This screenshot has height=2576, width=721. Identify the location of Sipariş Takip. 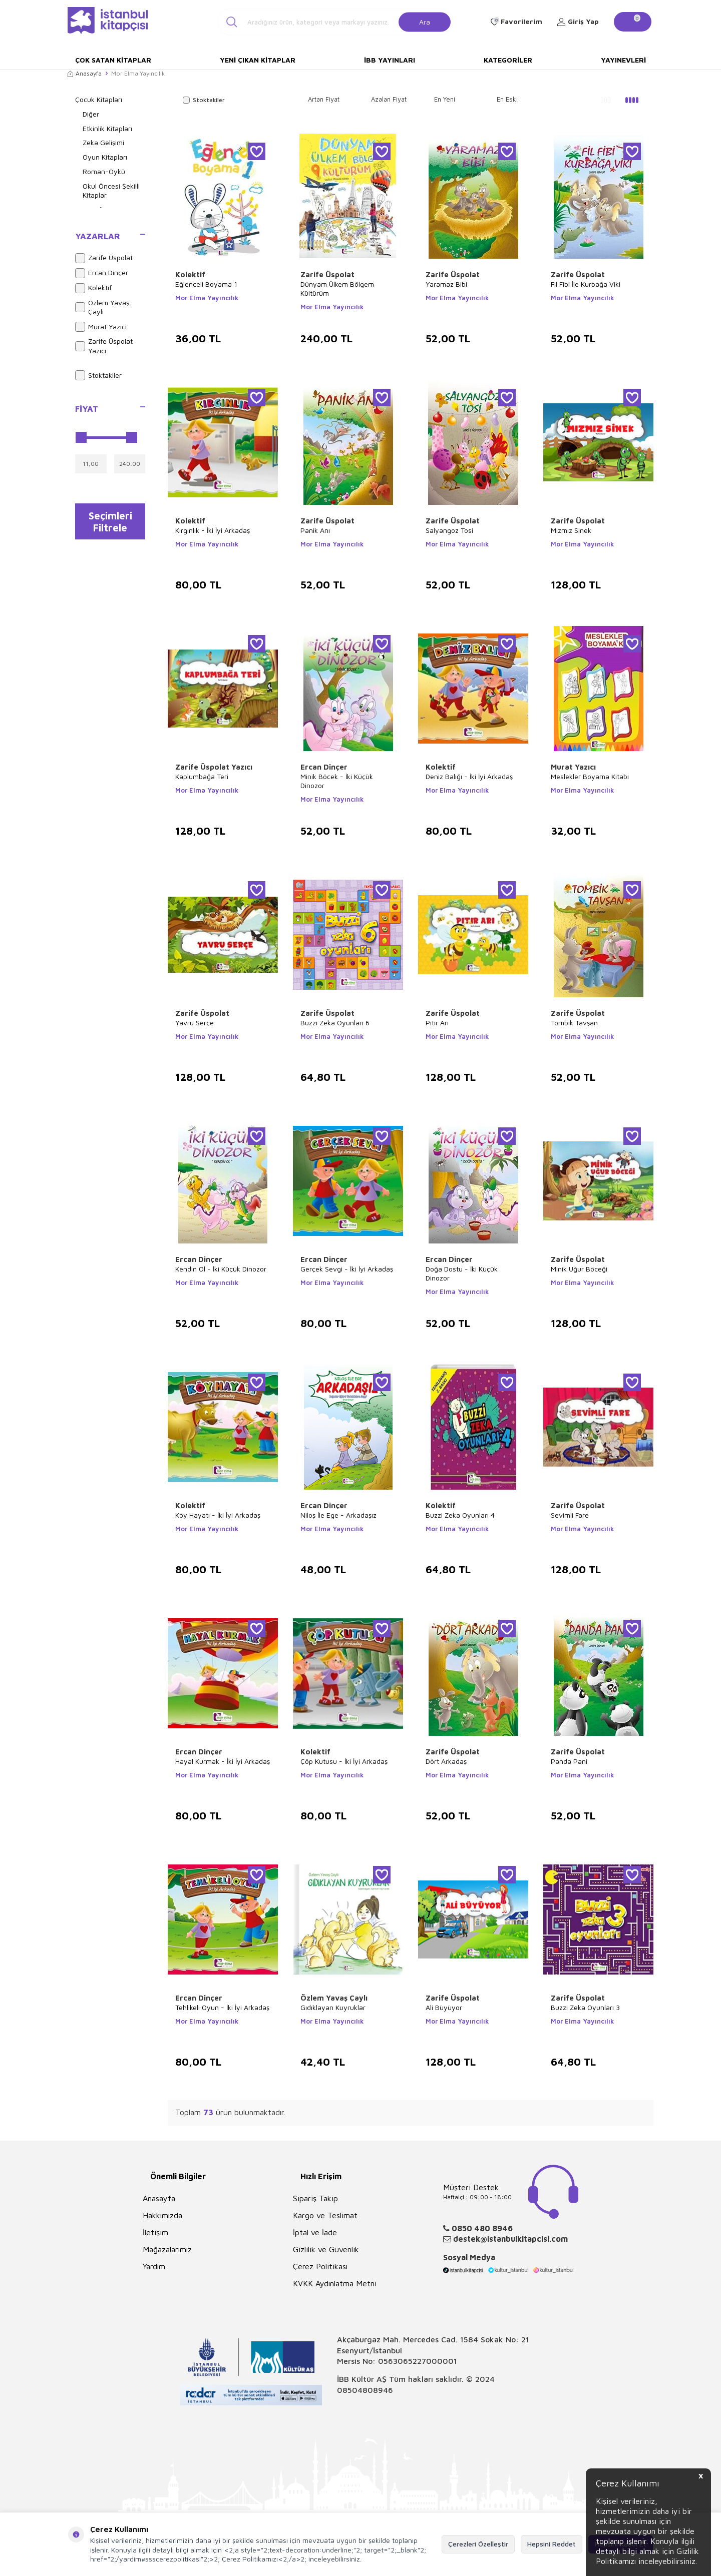
(315, 2198).